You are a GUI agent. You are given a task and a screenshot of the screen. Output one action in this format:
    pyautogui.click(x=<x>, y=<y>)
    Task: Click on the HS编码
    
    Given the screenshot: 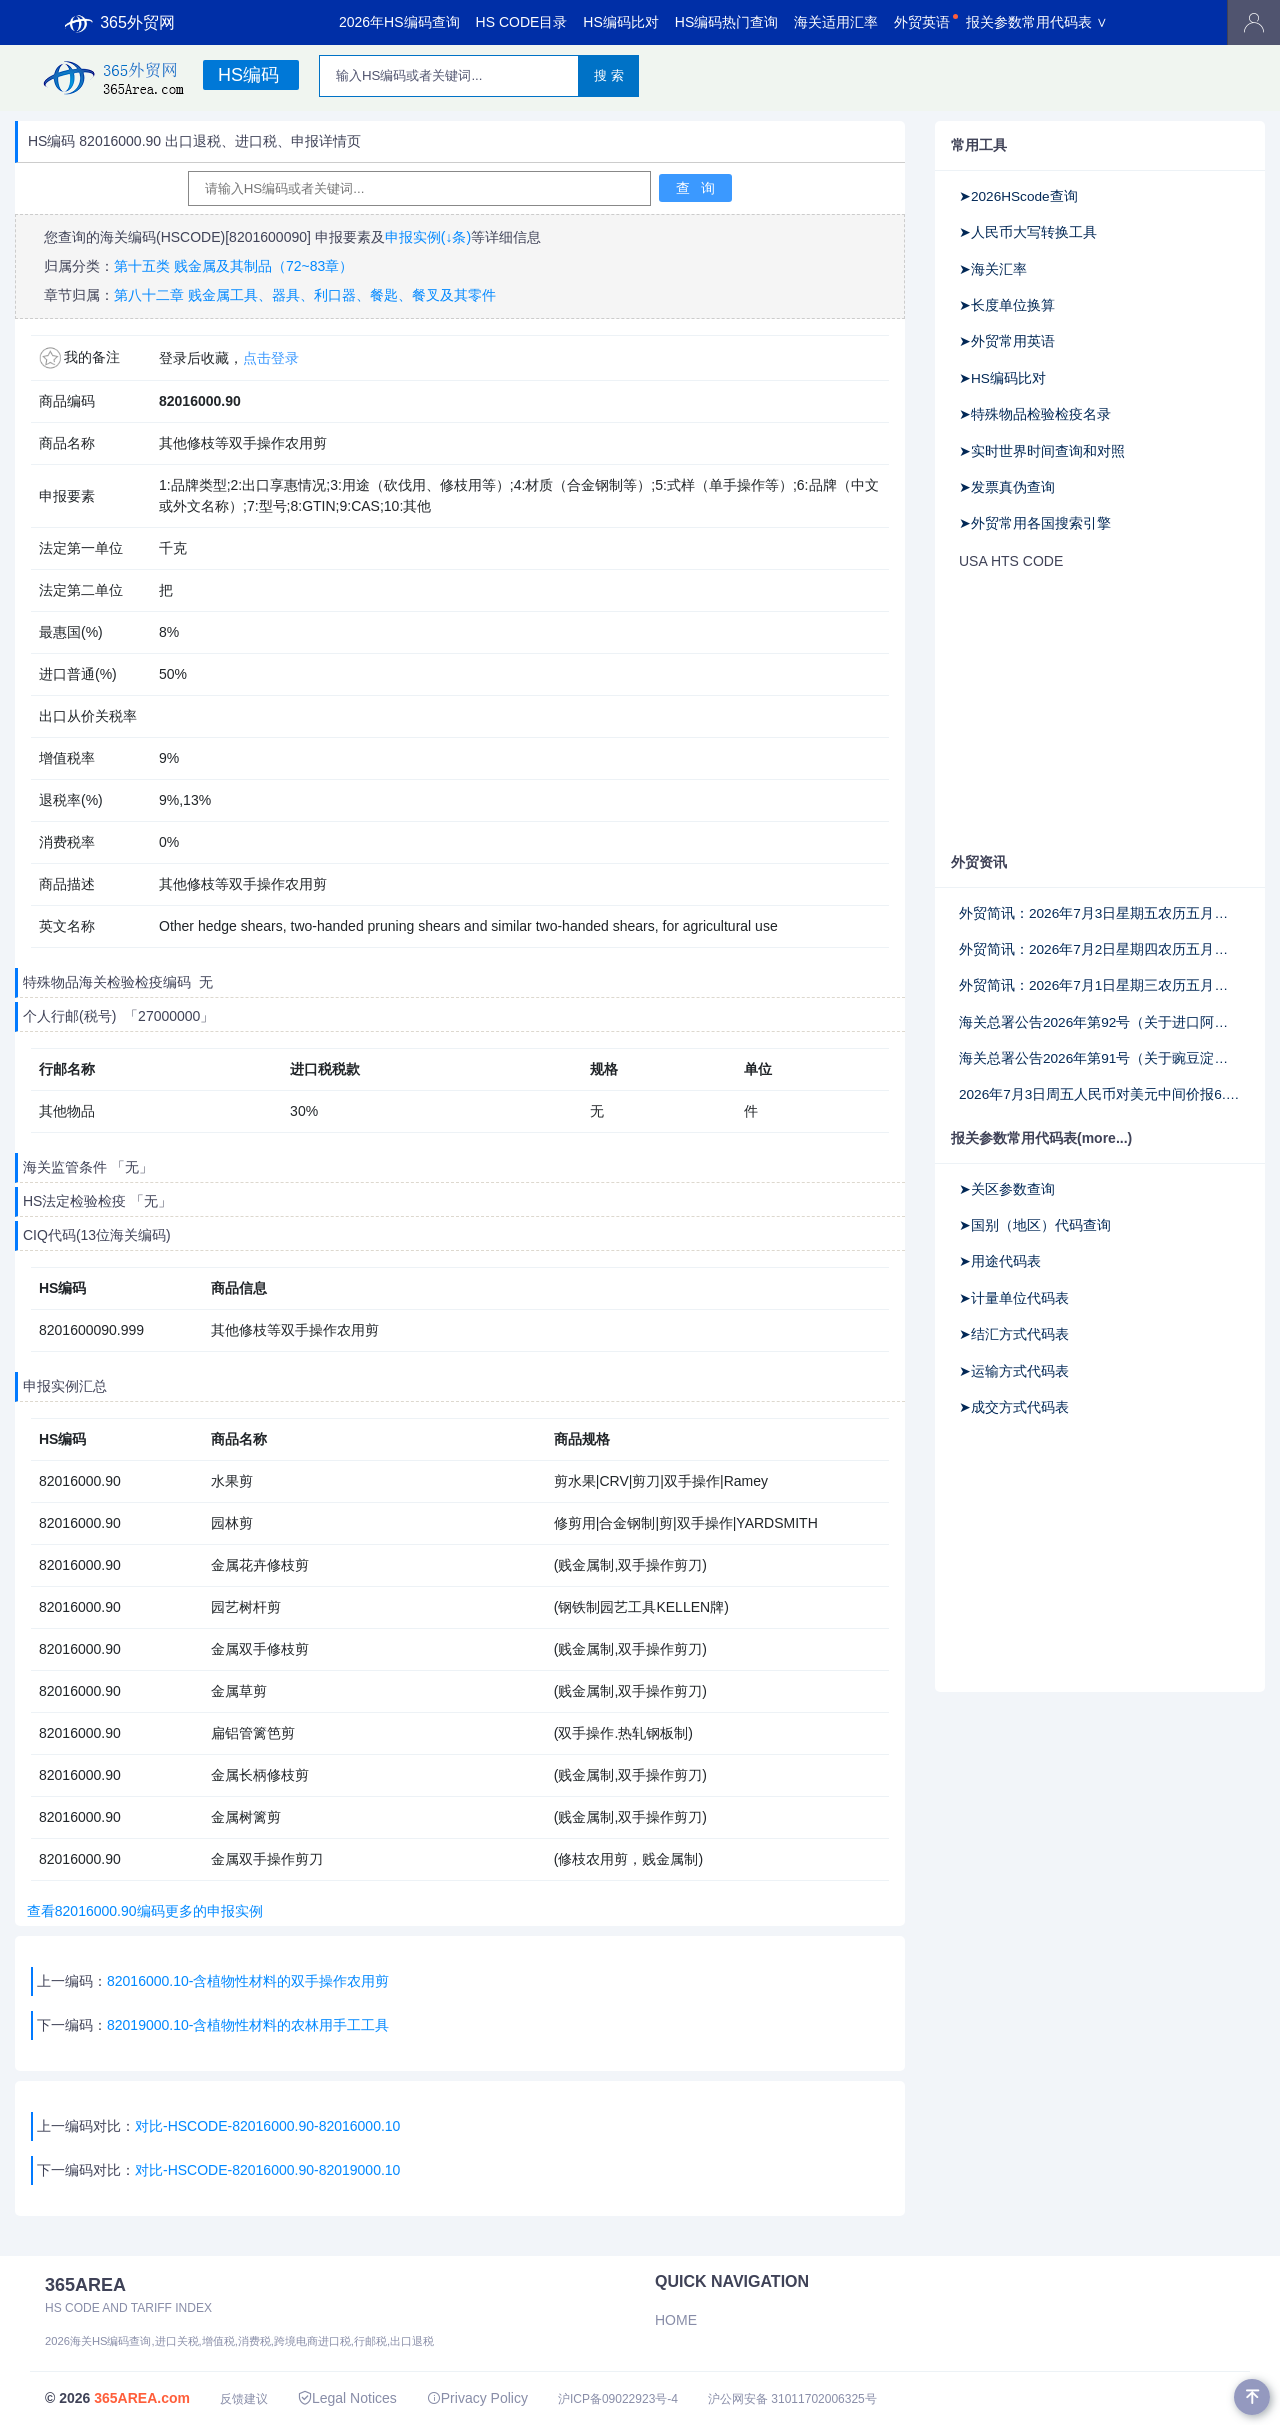 What is the action you would take?
    pyautogui.click(x=248, y=75)
    